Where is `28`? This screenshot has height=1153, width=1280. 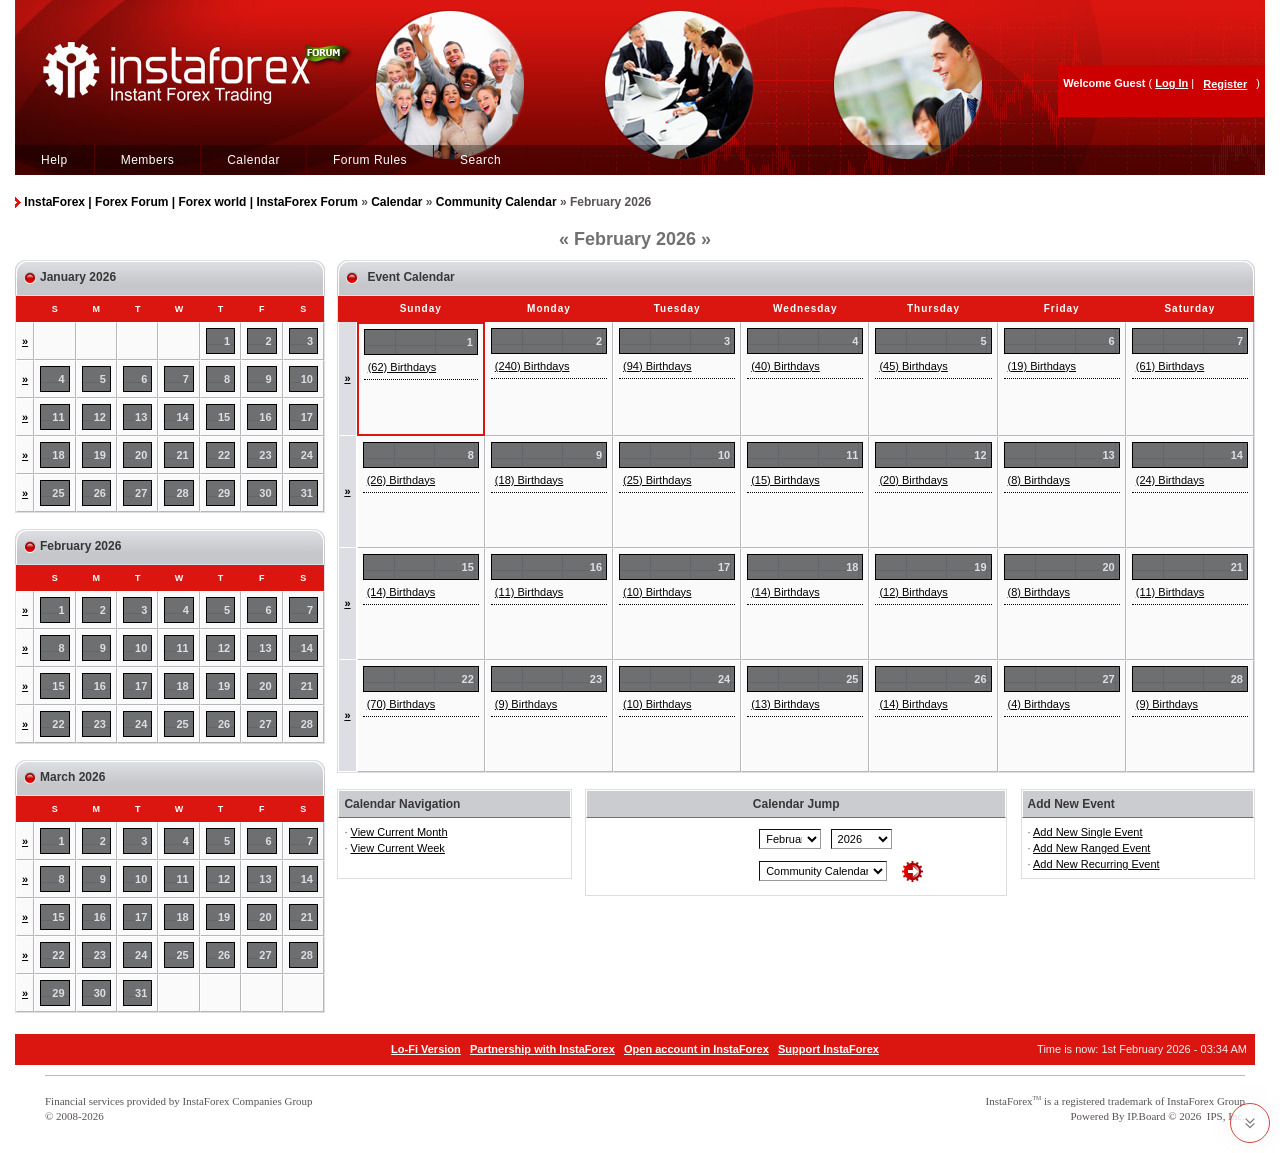 28 is located at coordinates (183, 493).